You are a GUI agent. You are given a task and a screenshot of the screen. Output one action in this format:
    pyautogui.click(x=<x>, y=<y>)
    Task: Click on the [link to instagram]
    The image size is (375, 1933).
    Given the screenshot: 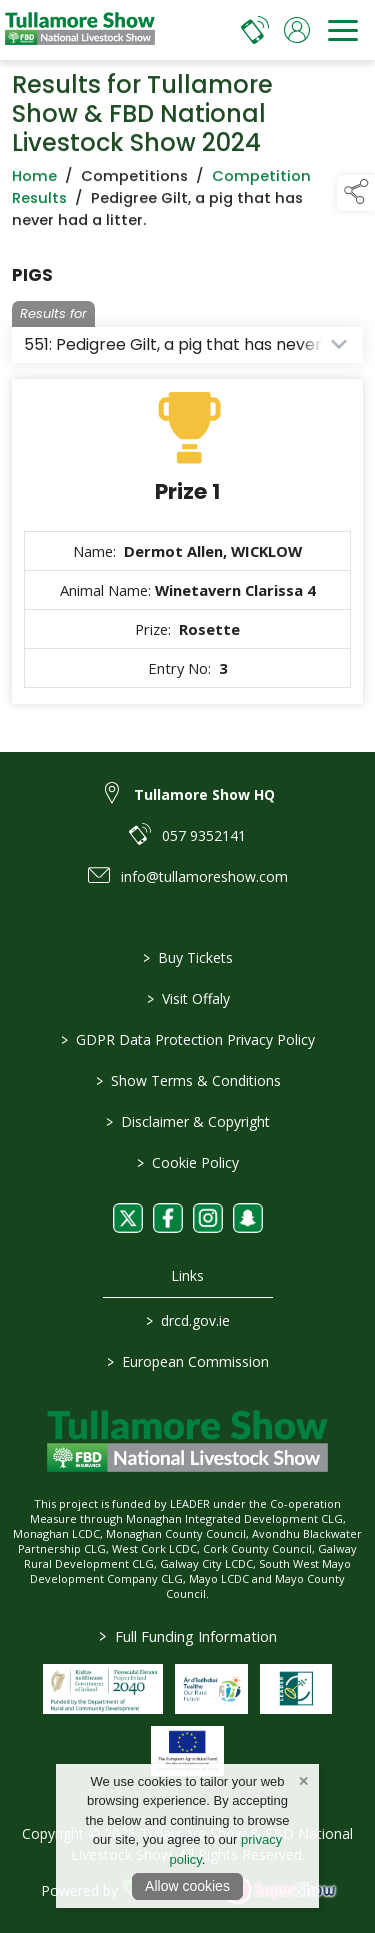 What is the action you would take?
    pyautogui.click(x=208, y=1218)
    